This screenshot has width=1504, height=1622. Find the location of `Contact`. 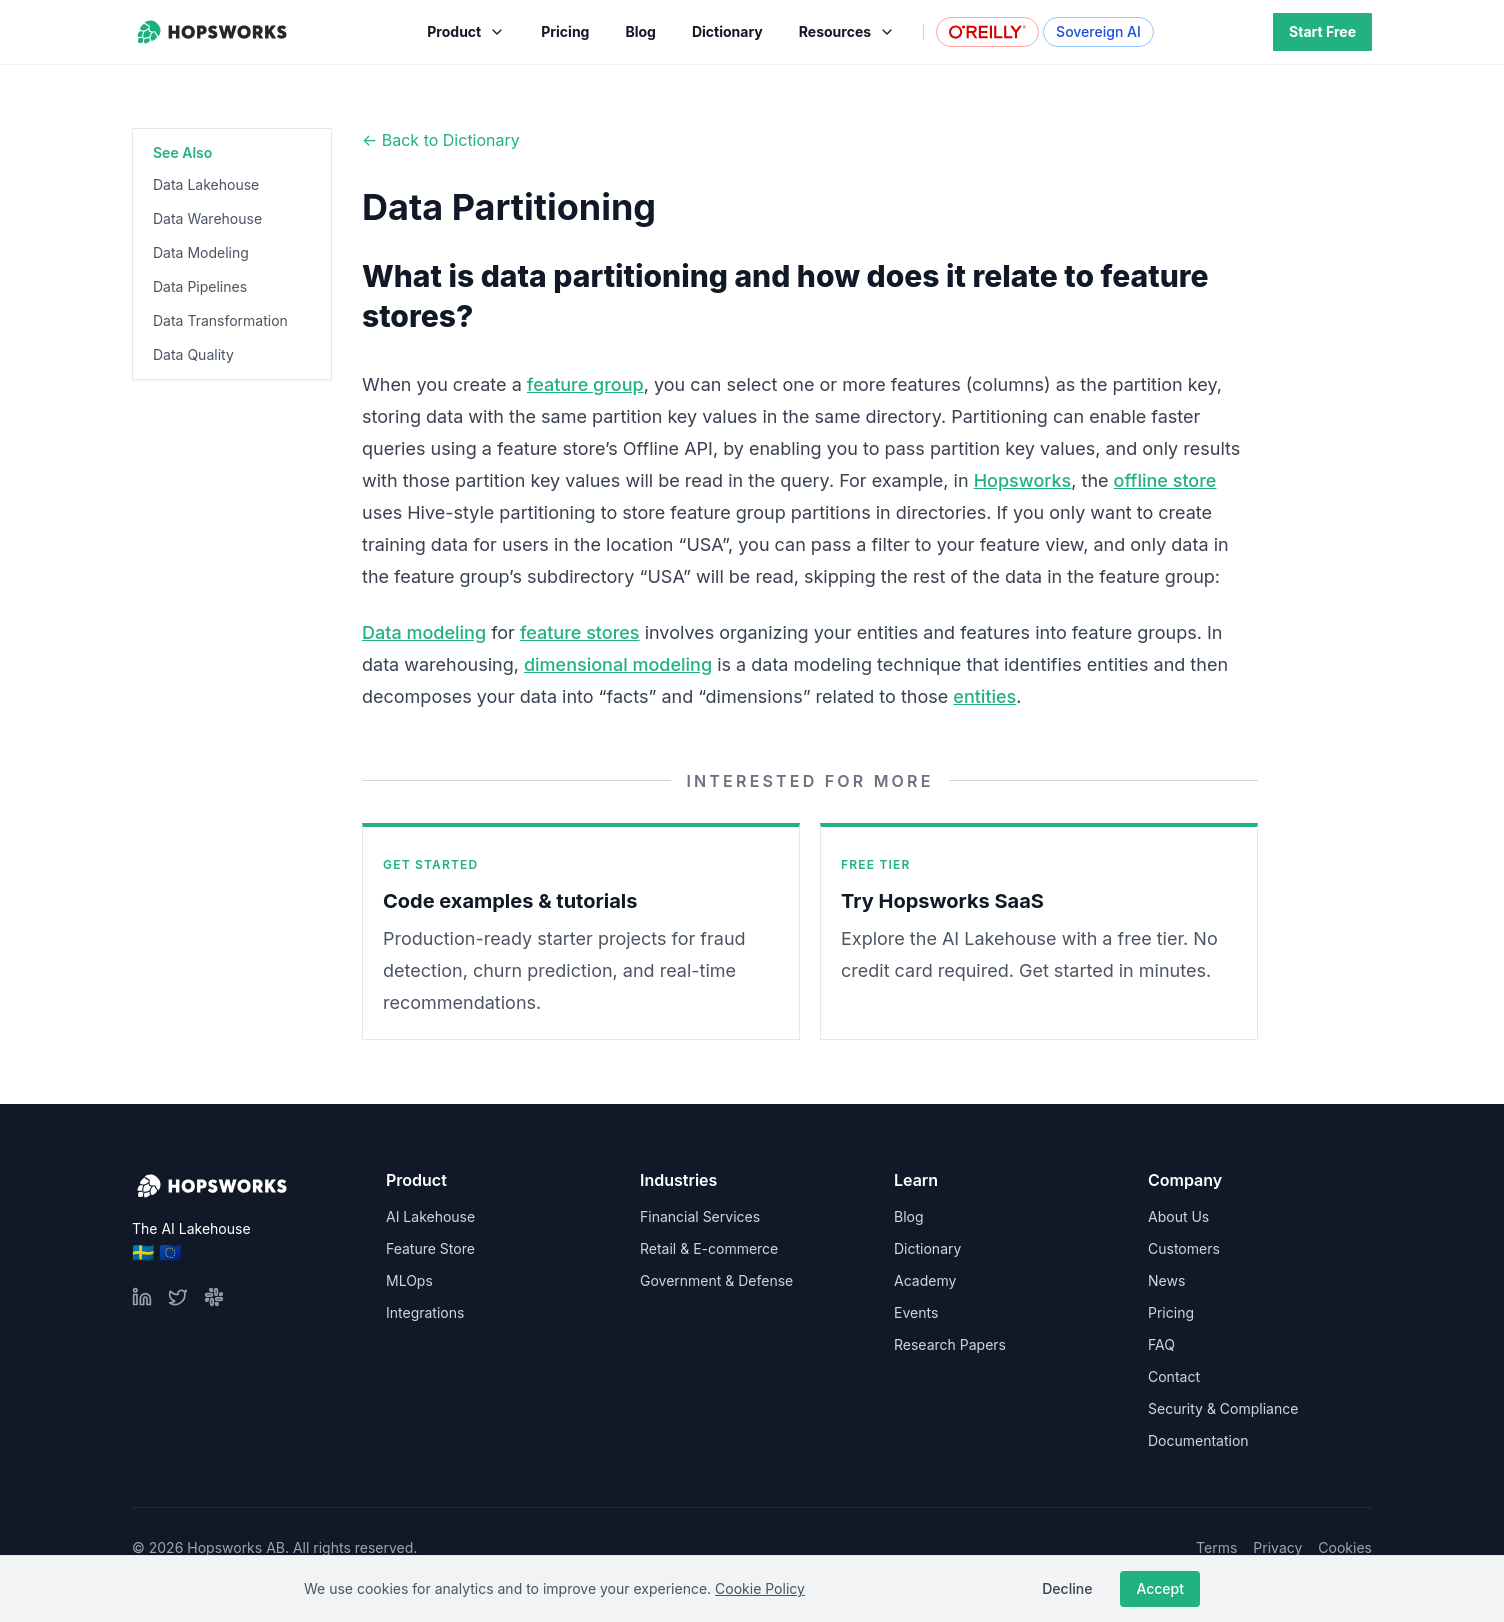

Contact is located at coordinates (1174, 1376).